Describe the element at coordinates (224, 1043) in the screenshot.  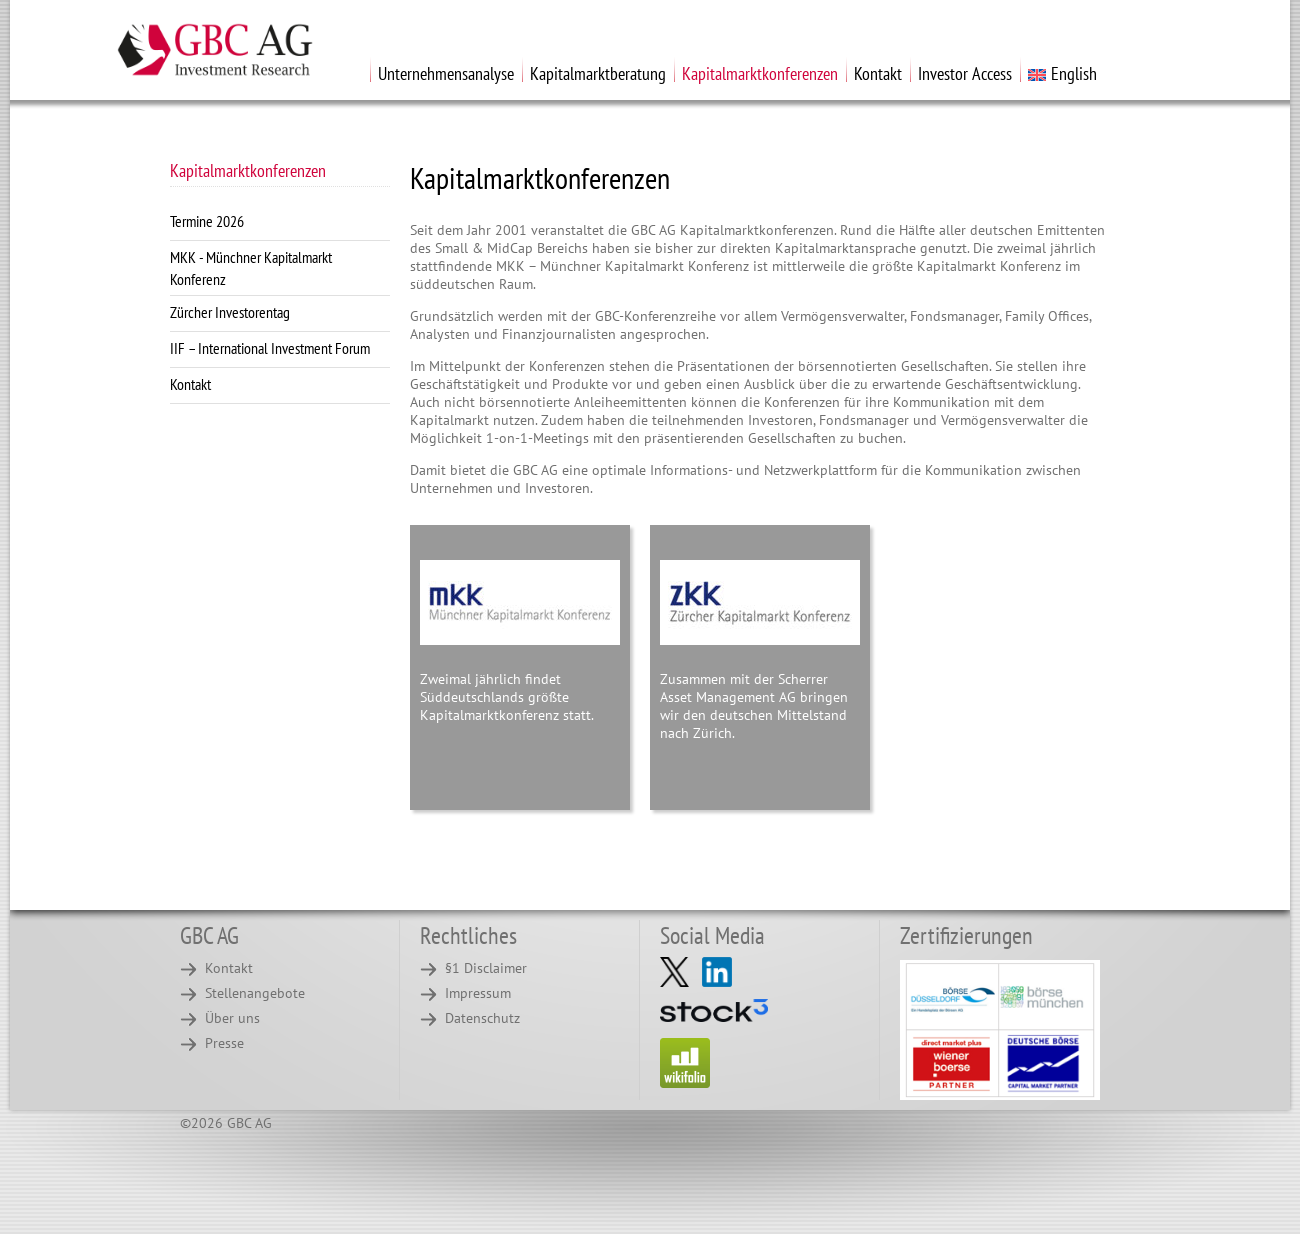
I see `Presse` at that location.